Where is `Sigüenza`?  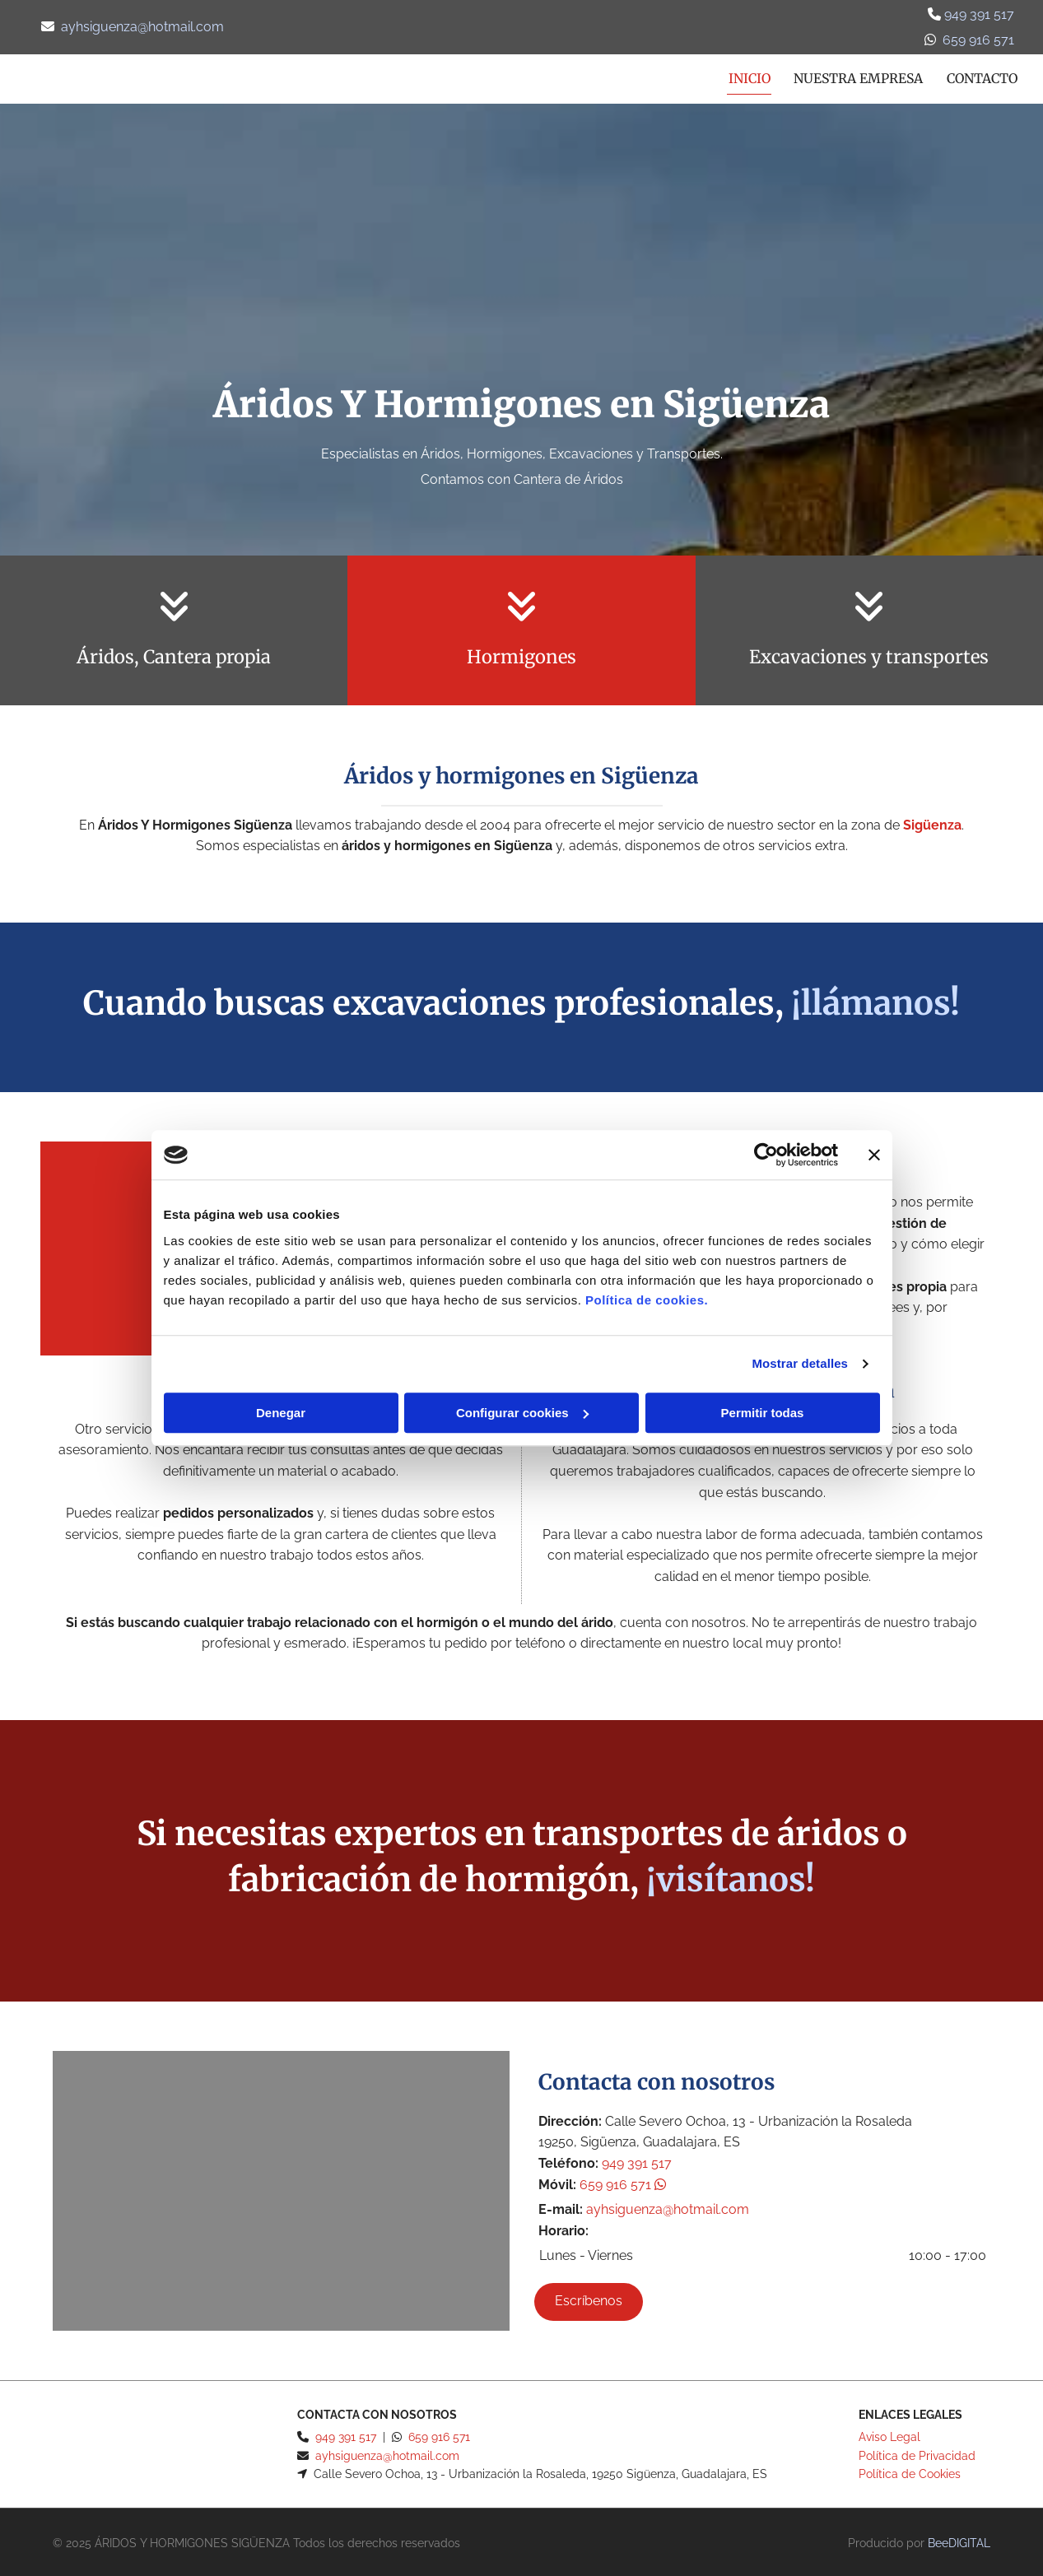 Sigüenza is located at coordinates (932, 822).